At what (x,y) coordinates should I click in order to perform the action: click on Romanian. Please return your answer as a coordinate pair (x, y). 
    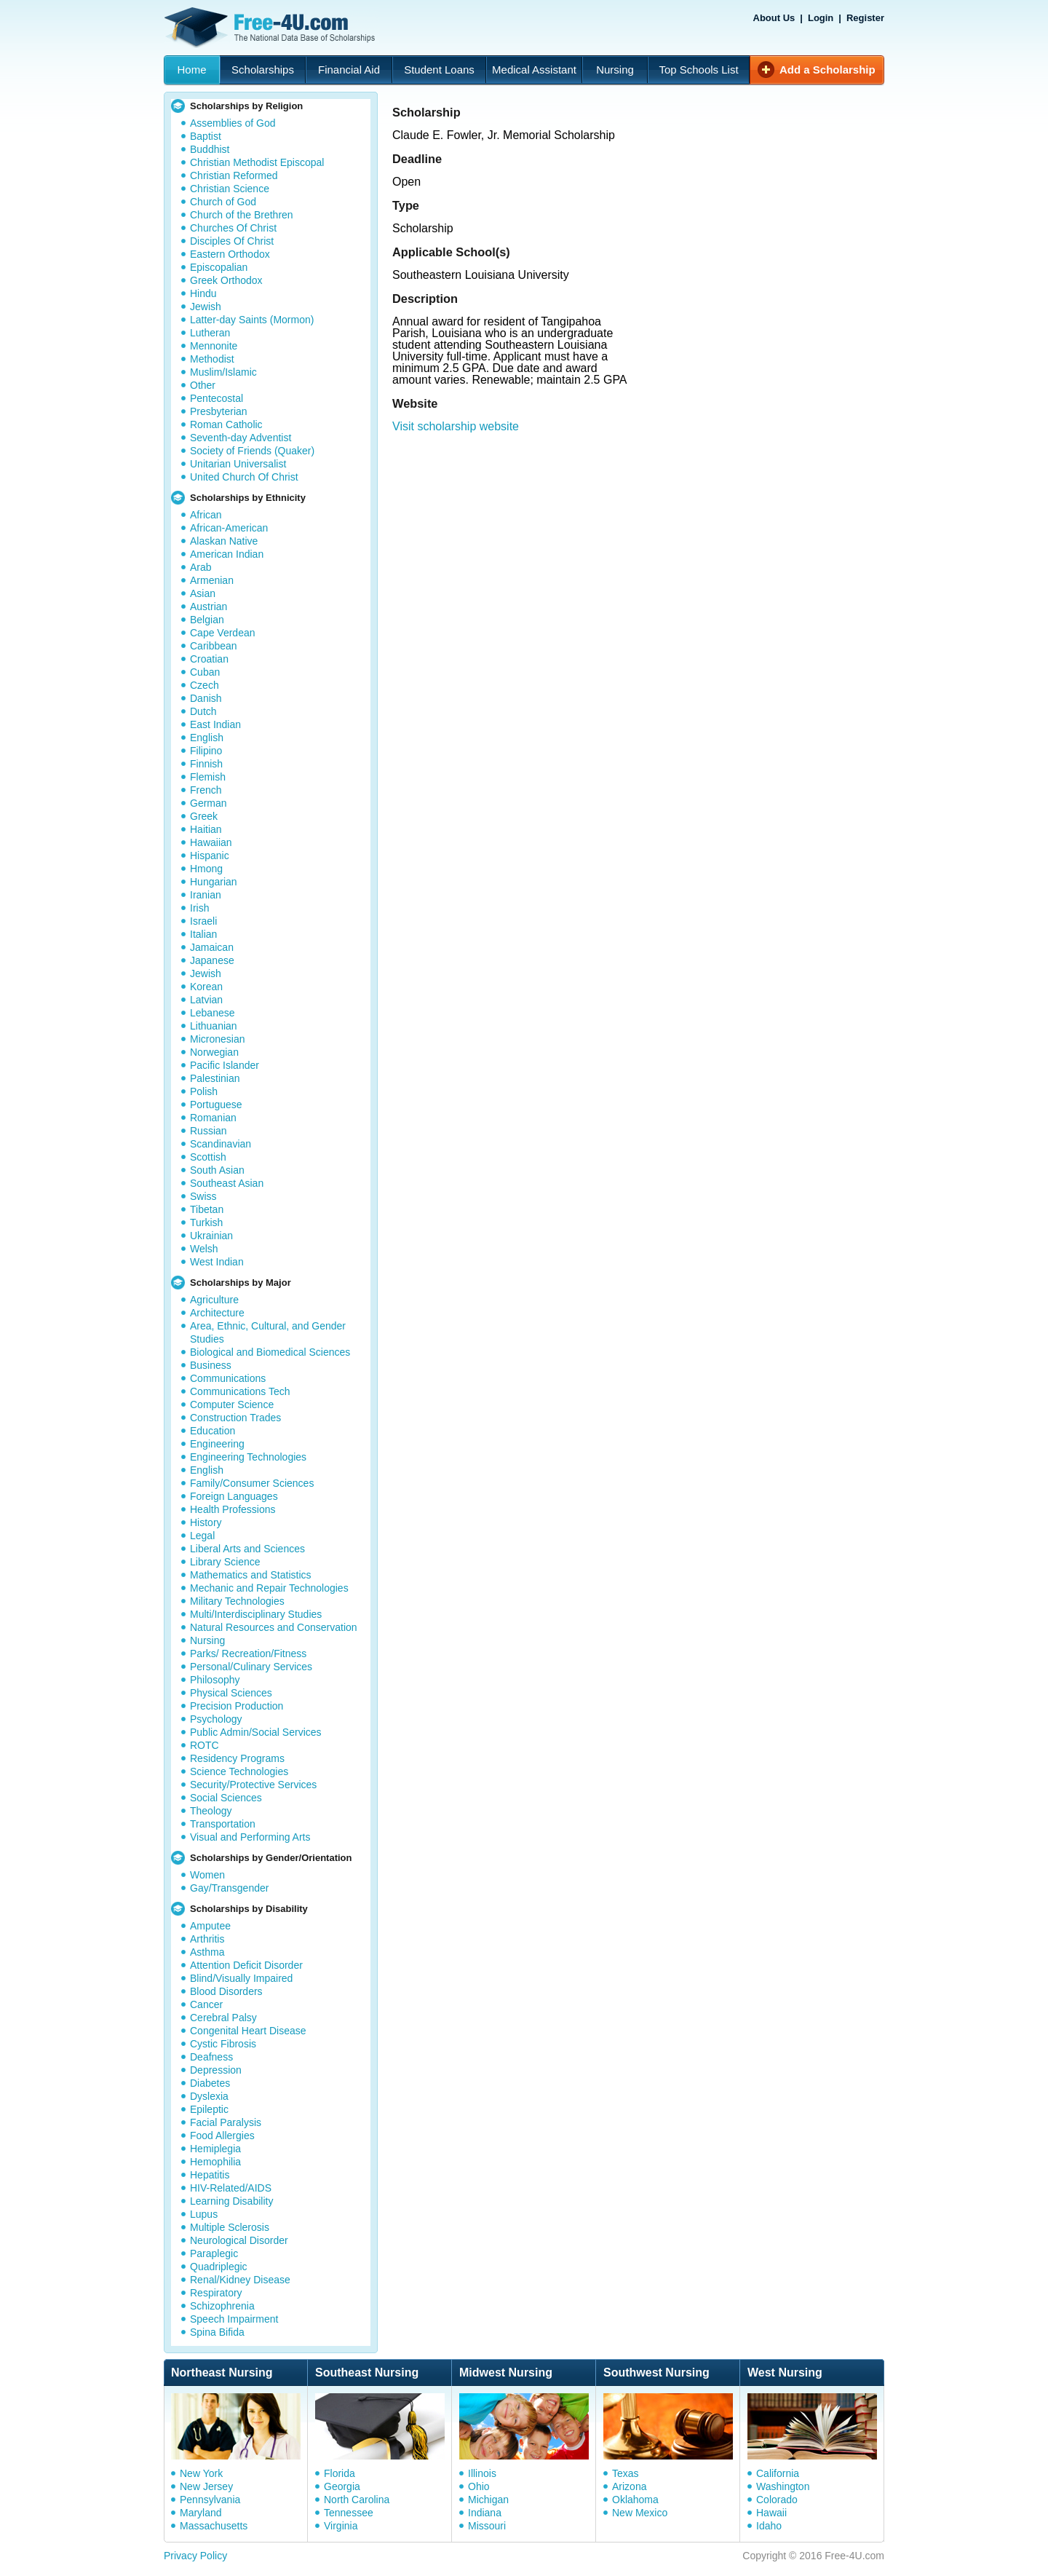
    Looking at the image, I should click on (213, 1117).